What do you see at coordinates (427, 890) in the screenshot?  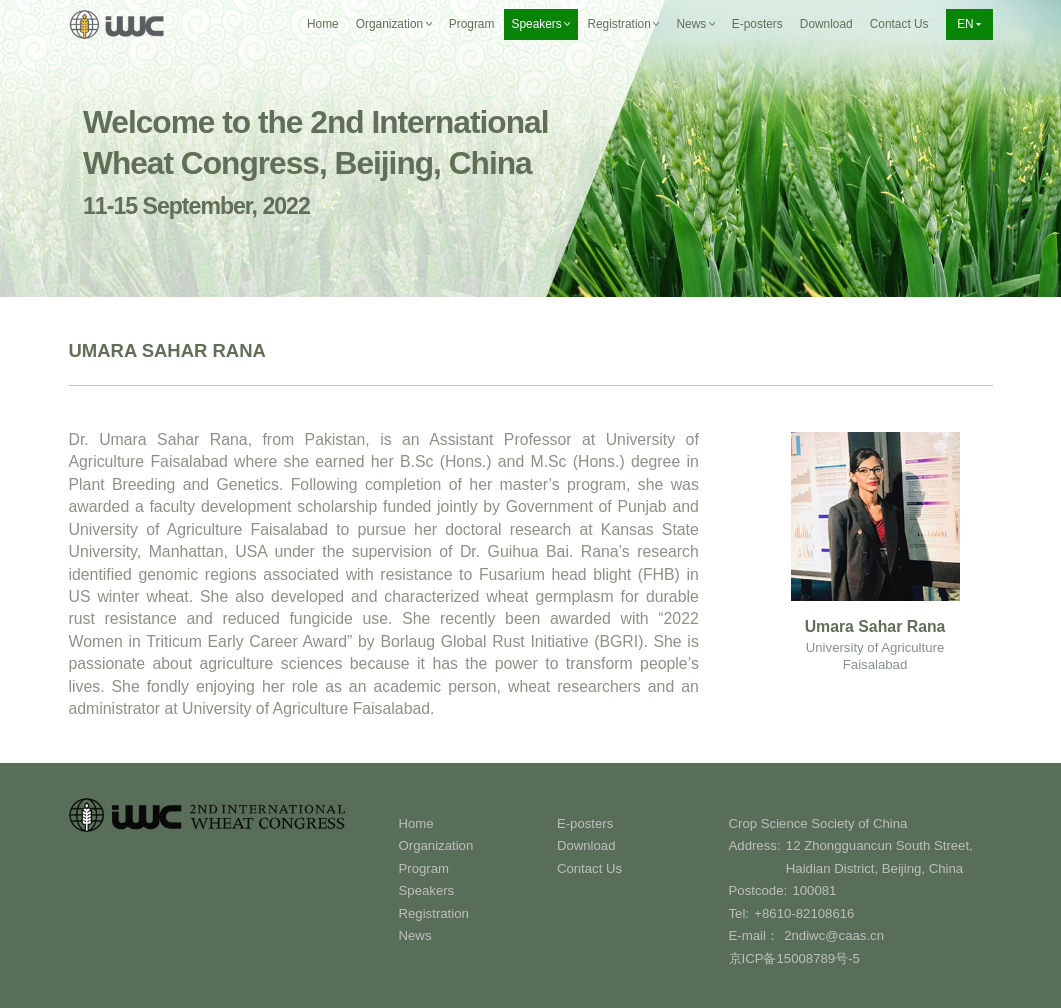 I see `Speakers` at bounding box center [427, 890].